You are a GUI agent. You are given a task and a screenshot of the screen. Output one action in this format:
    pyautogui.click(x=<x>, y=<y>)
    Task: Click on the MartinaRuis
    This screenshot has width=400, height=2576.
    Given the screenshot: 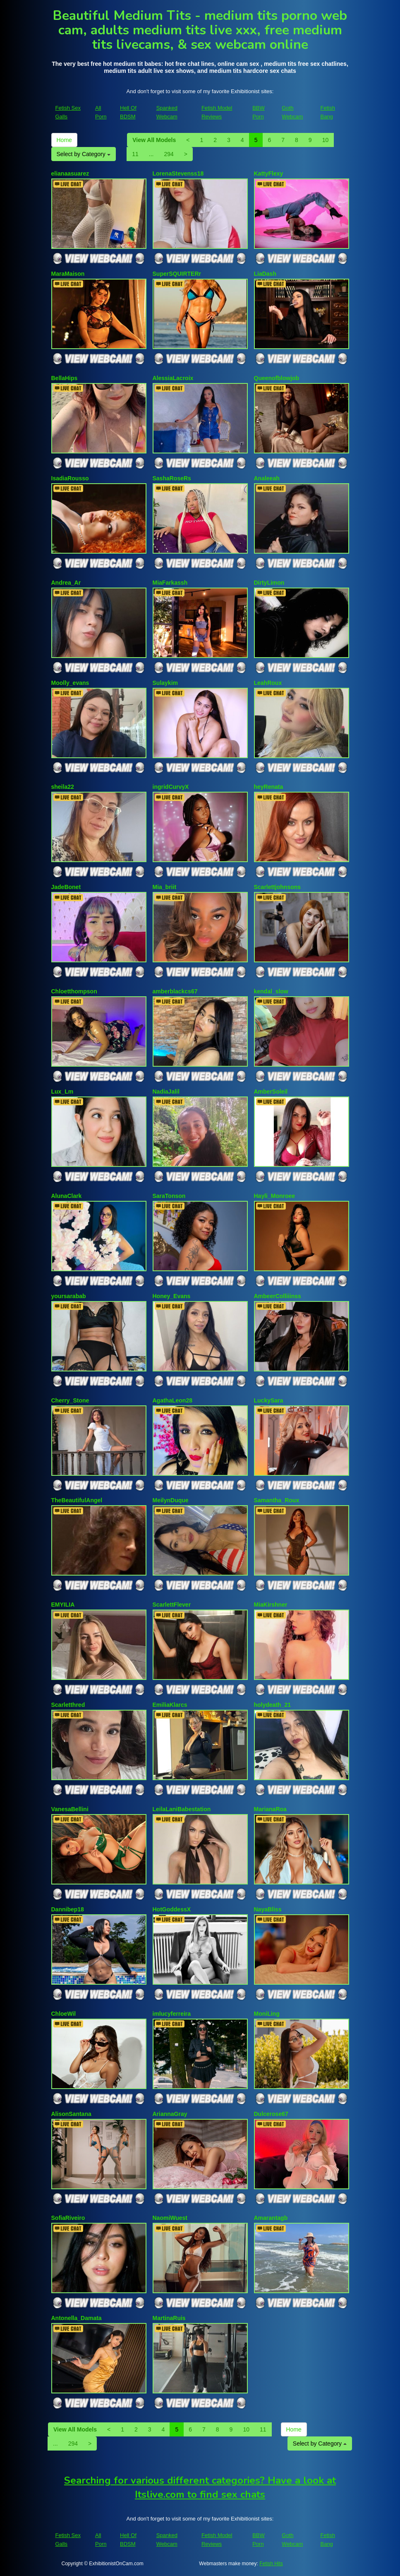 What is the action you would take?
    pyautogui.click(x=169, y=2318)
    